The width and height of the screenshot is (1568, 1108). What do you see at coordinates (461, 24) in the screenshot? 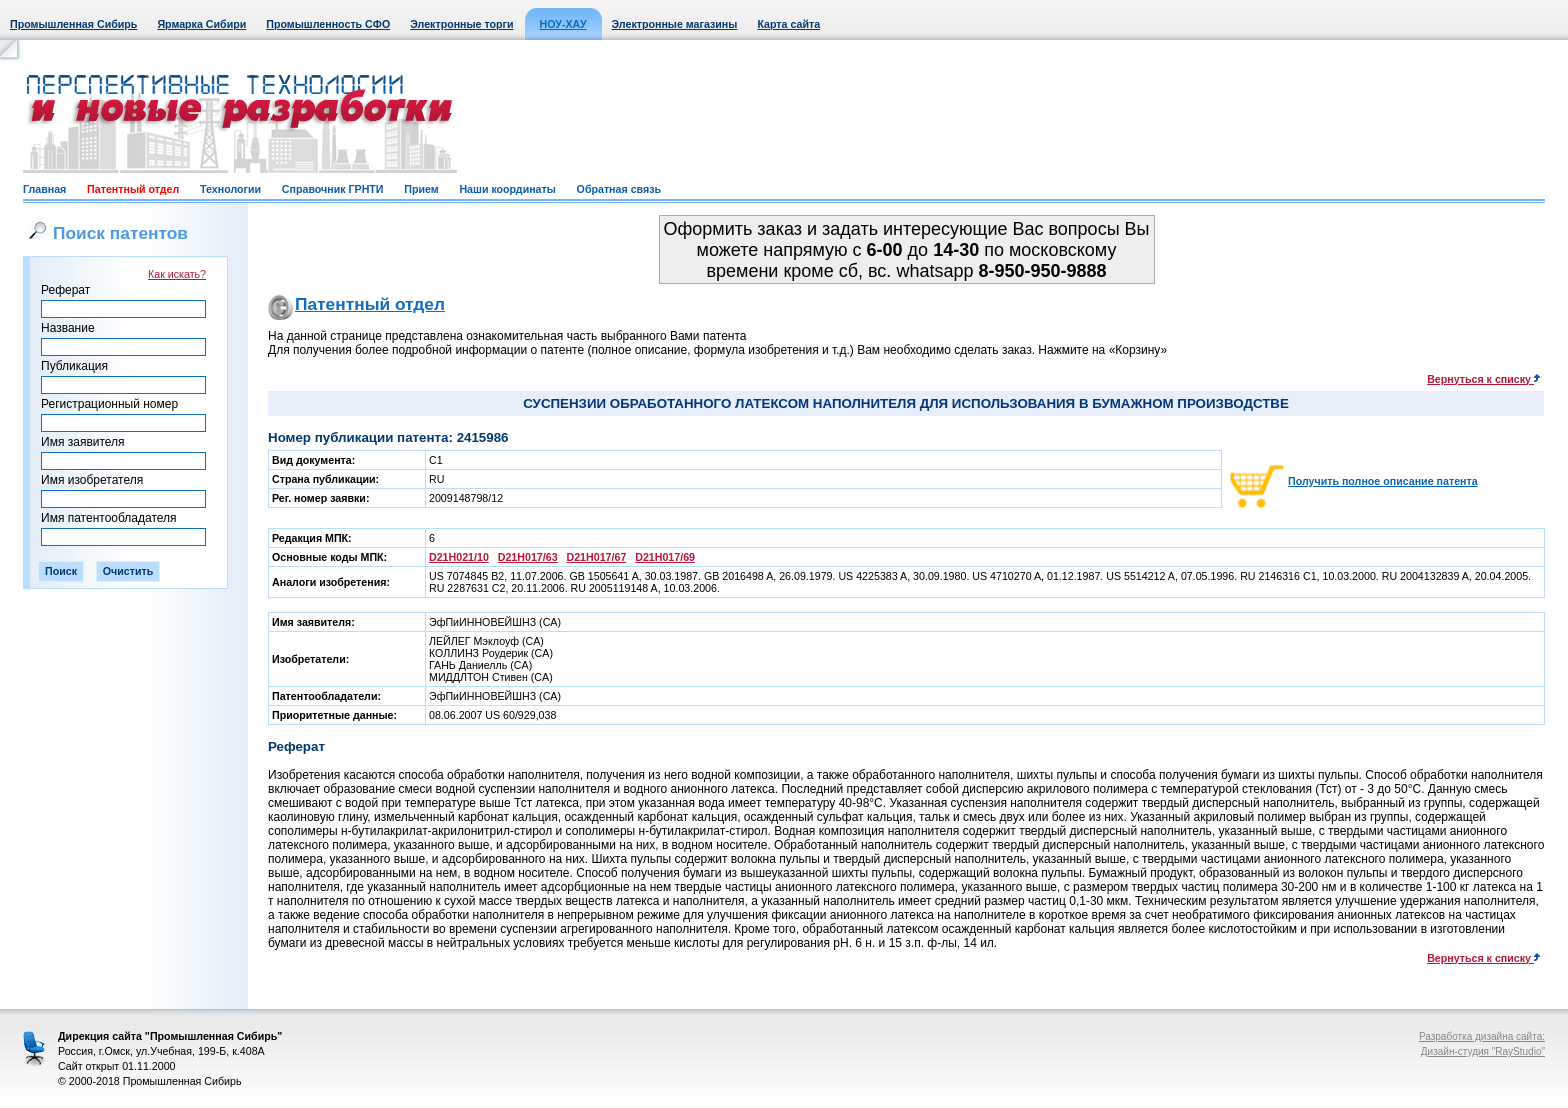
I see `Электронные торги` at bounding box center [461, 24].